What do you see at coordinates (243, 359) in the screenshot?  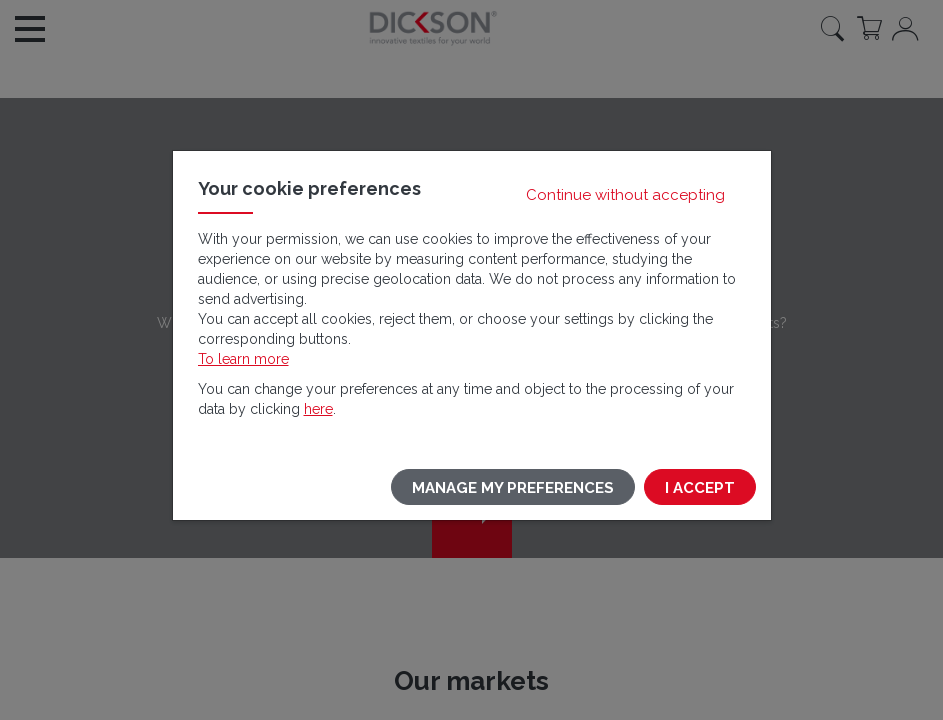 I see `To learn more` at bounding box center [243, 359].